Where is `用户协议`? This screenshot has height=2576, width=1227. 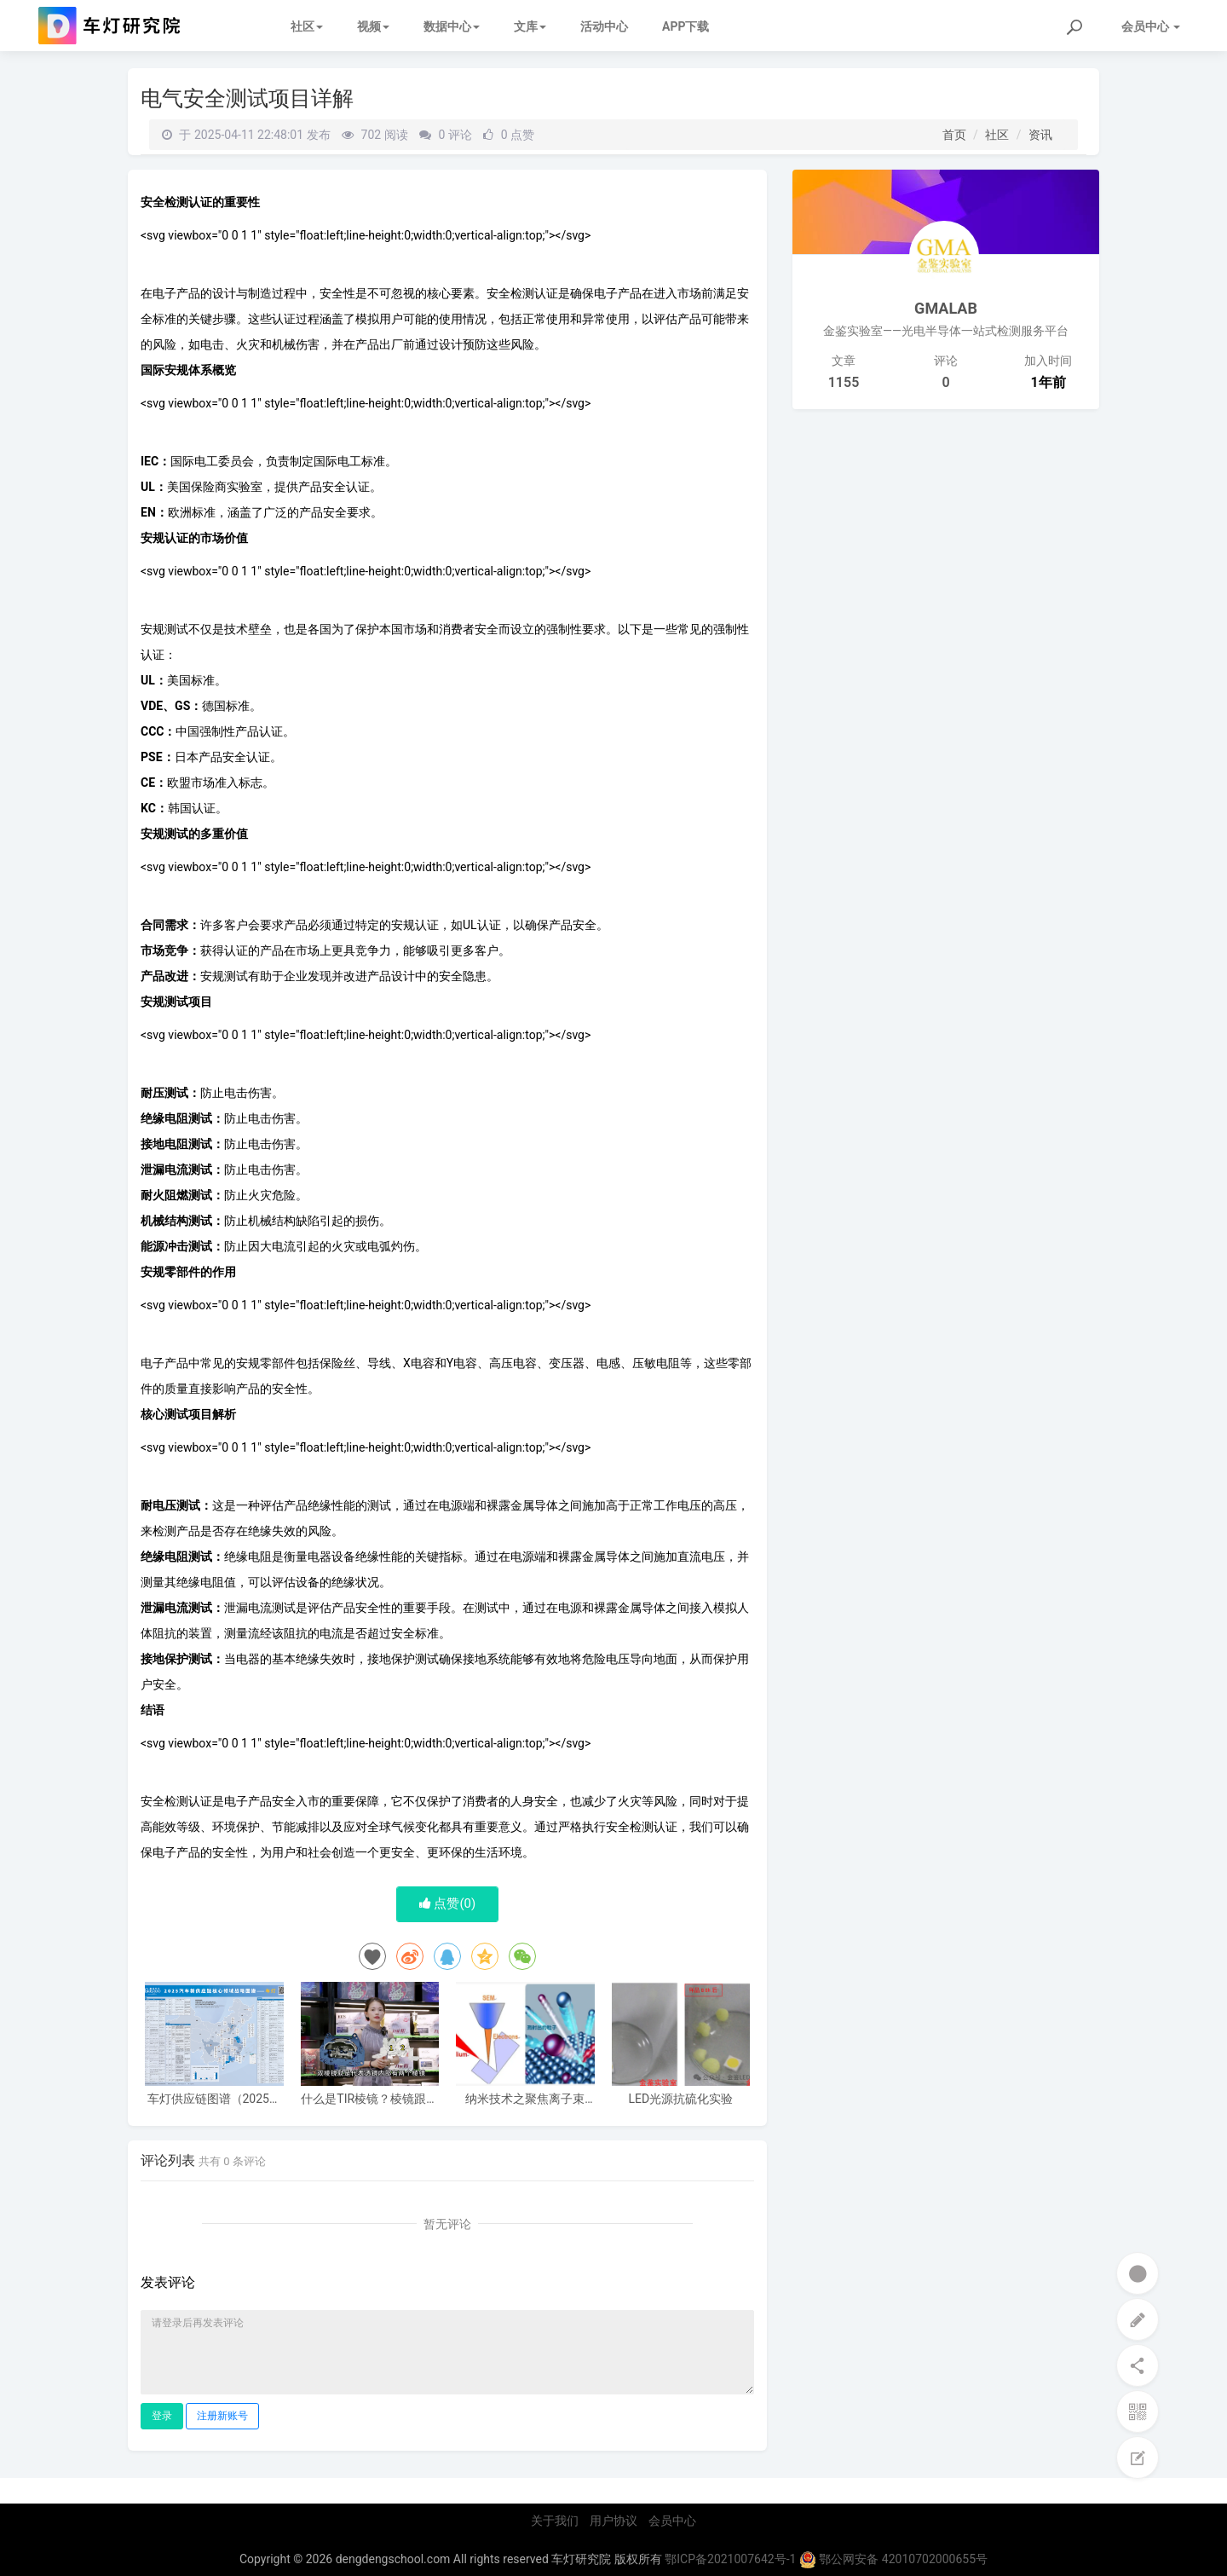
用户协议 is located at coordinates (613, 2520).